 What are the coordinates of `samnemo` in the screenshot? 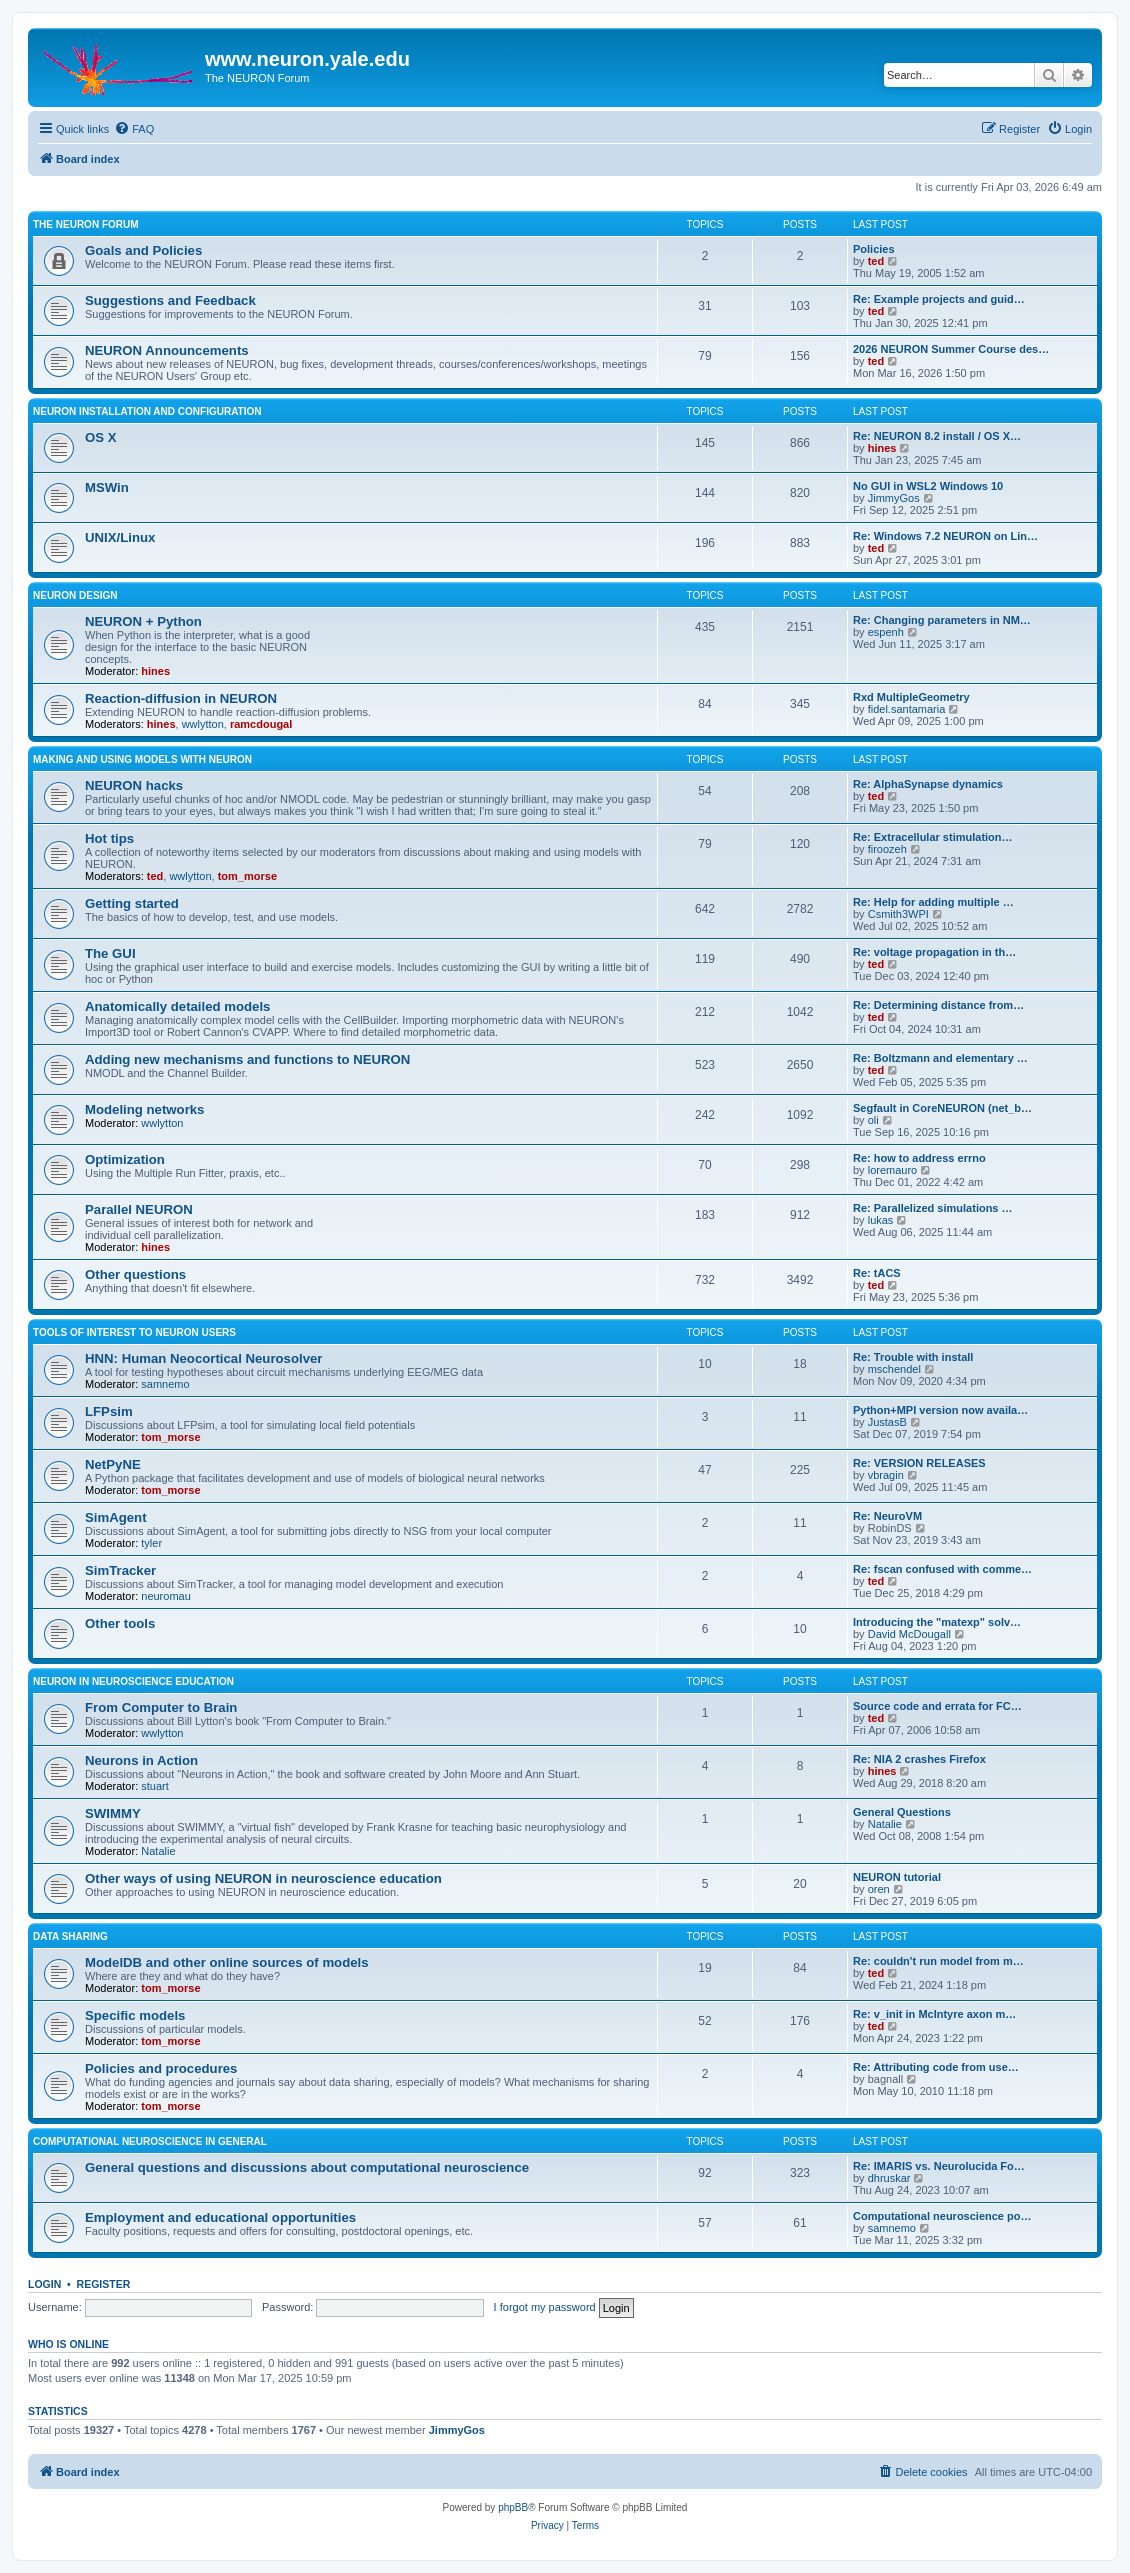 It's located at (165, 1384).